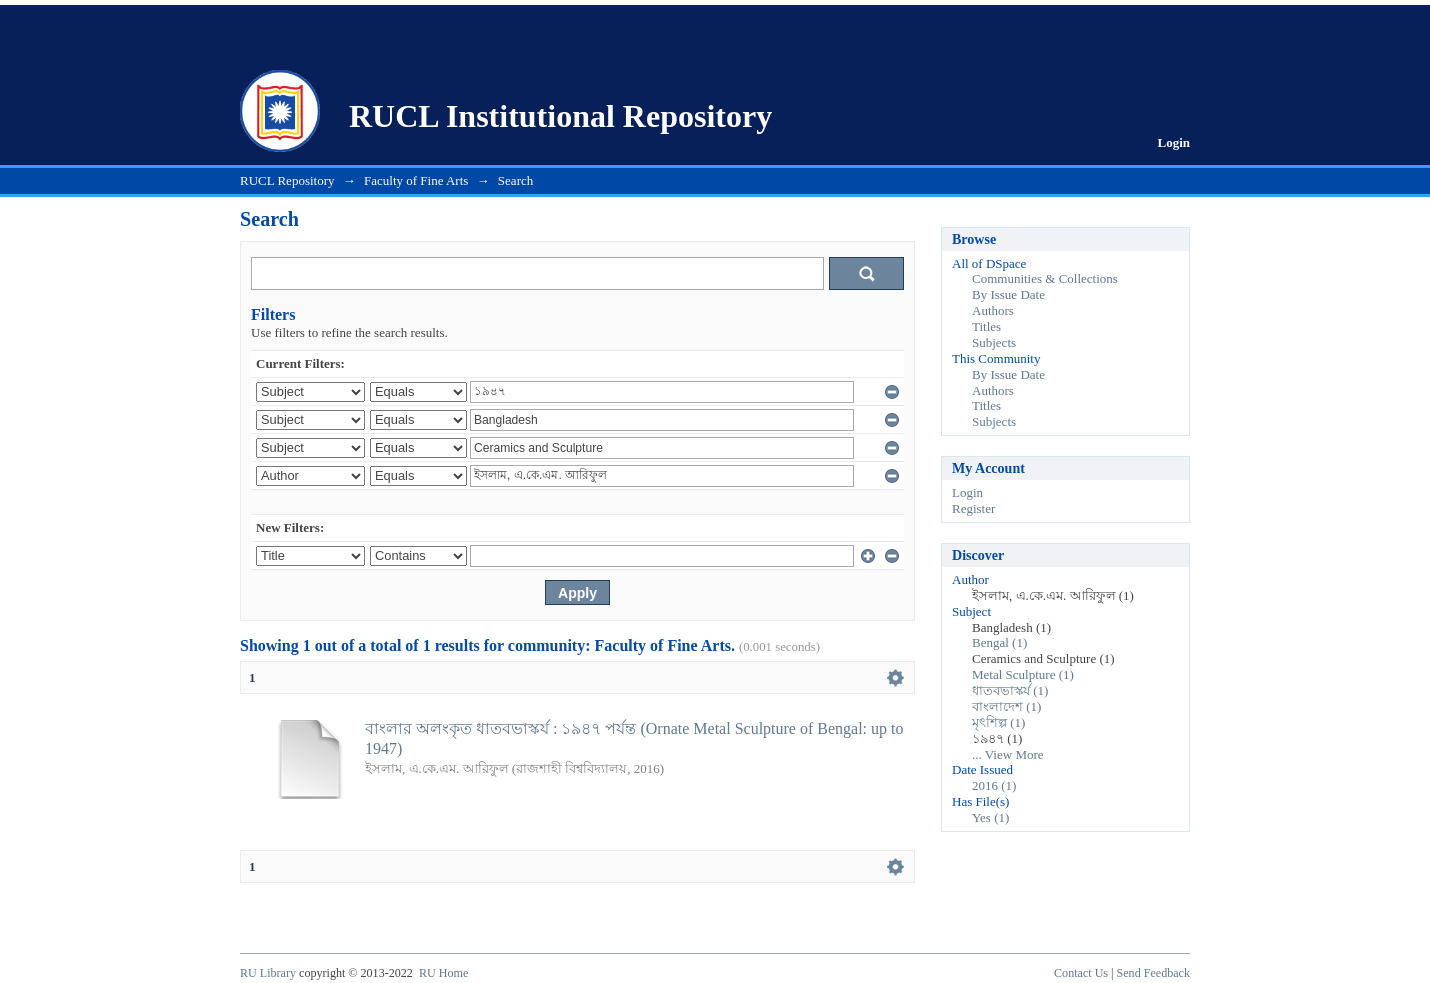  Describe the element at coordinates (268, 973) in the screenshot. I see `RU Library` at that location.